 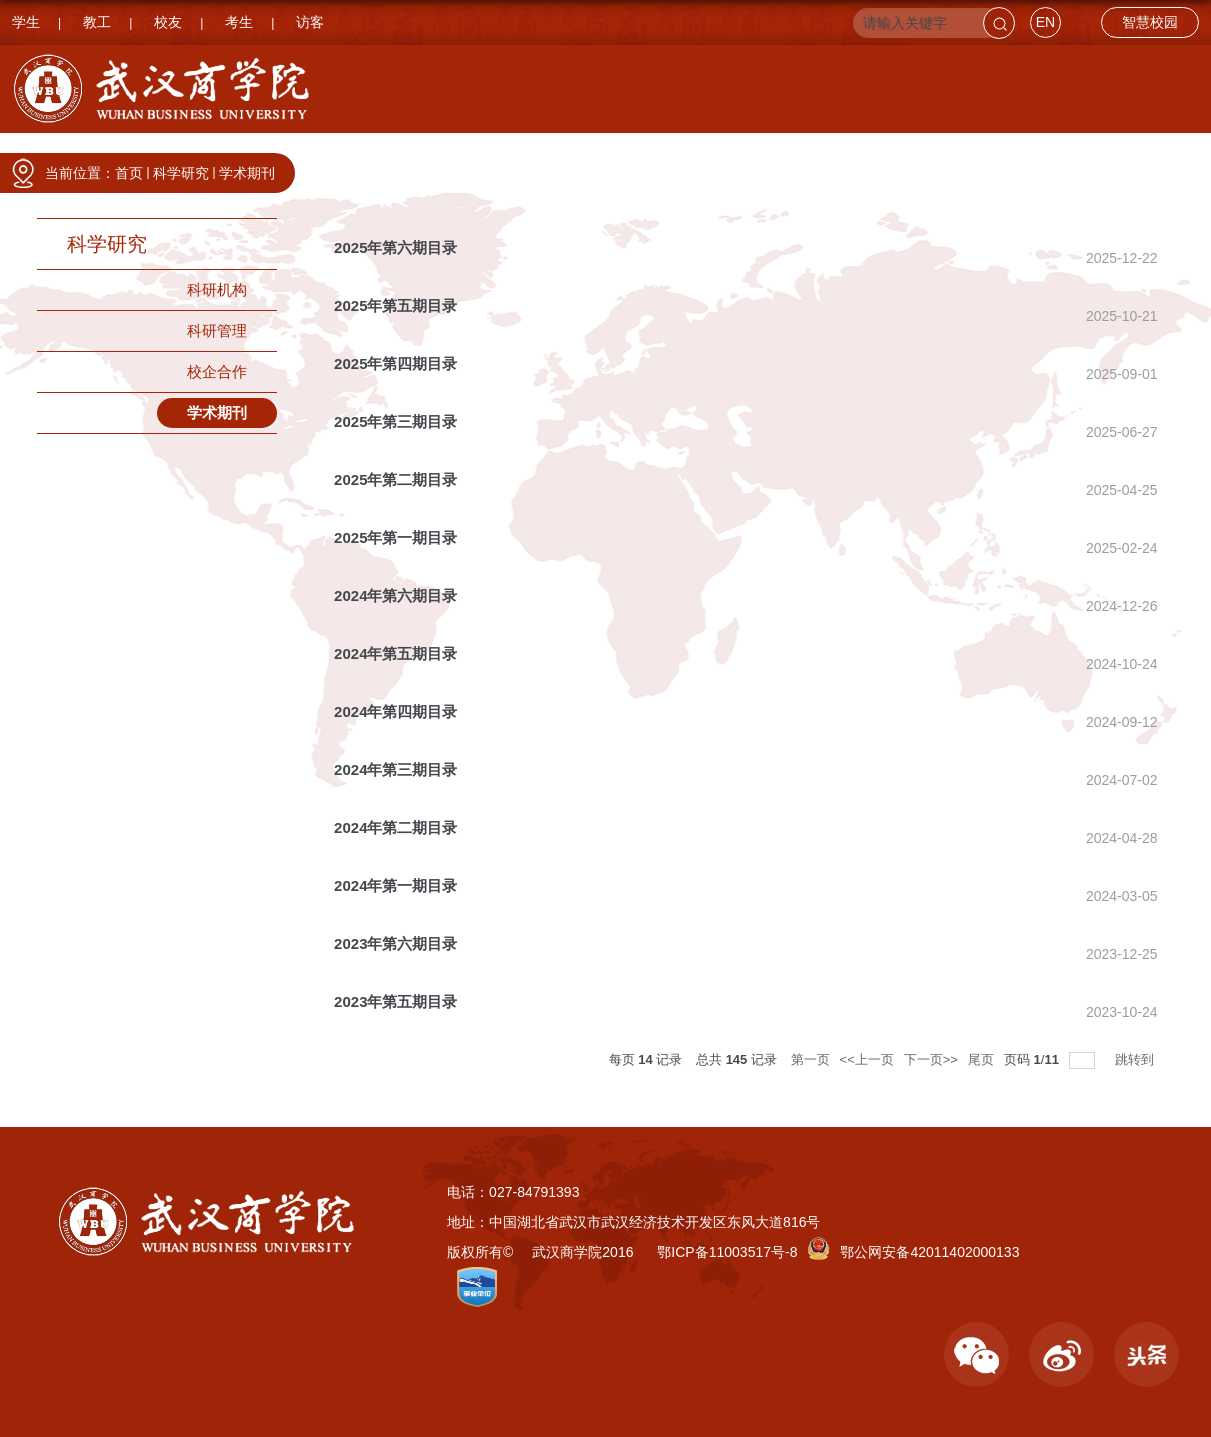 What do you see at coordinates (395, 769) in the screenshot?
I see `2024年第三期目录` at bounding box center [395, 769].